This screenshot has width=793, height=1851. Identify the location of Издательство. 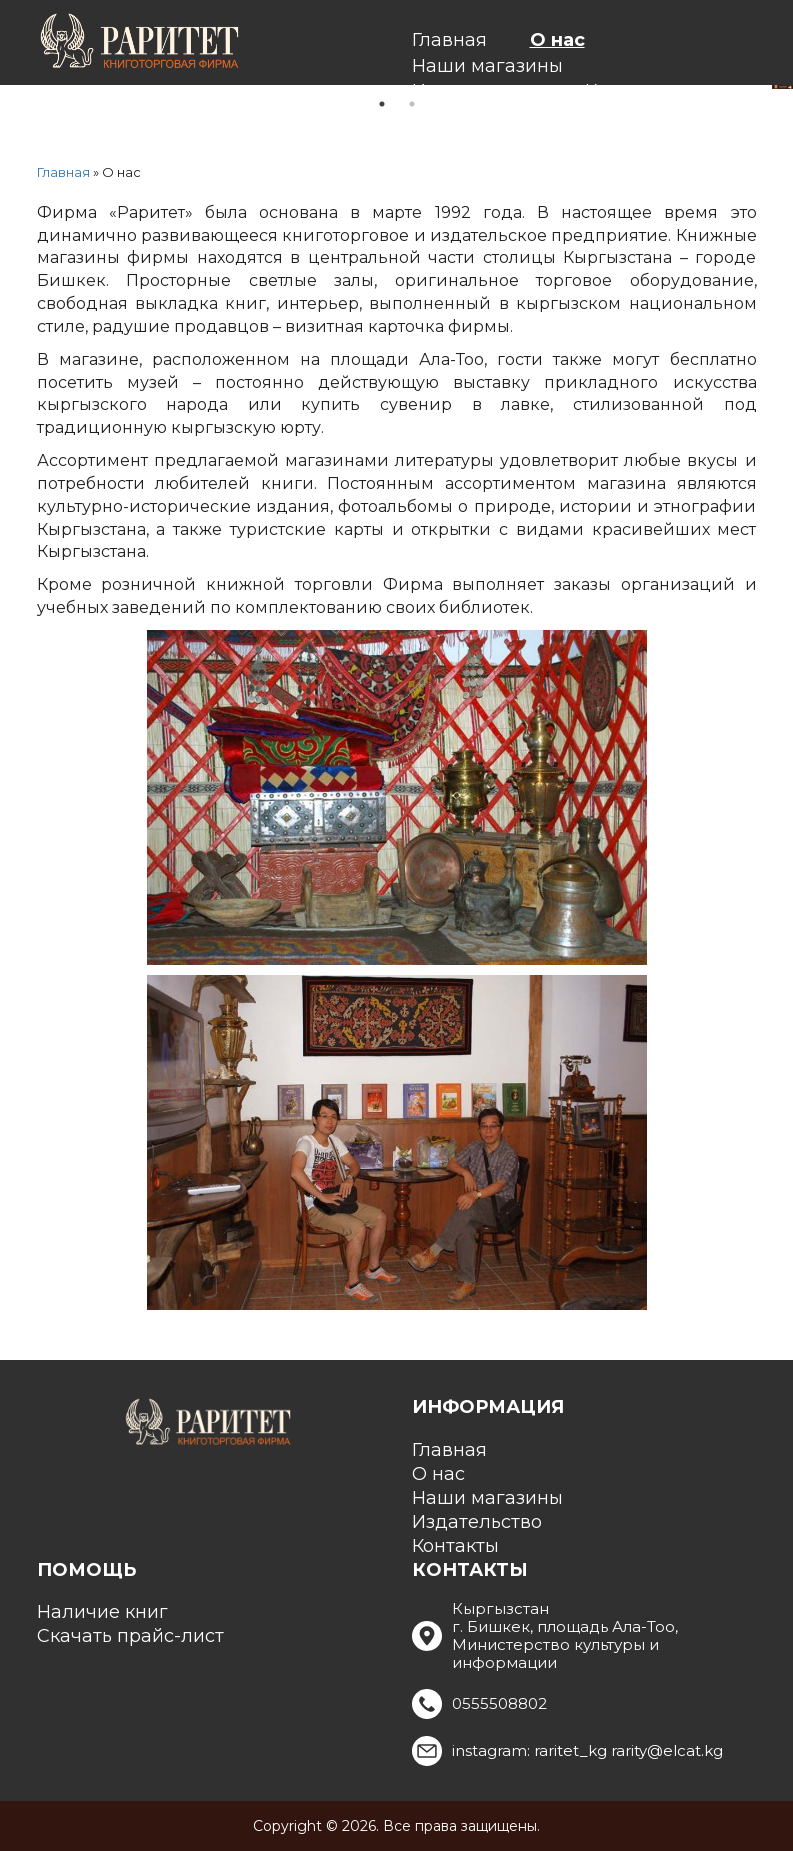
(477, 1522).